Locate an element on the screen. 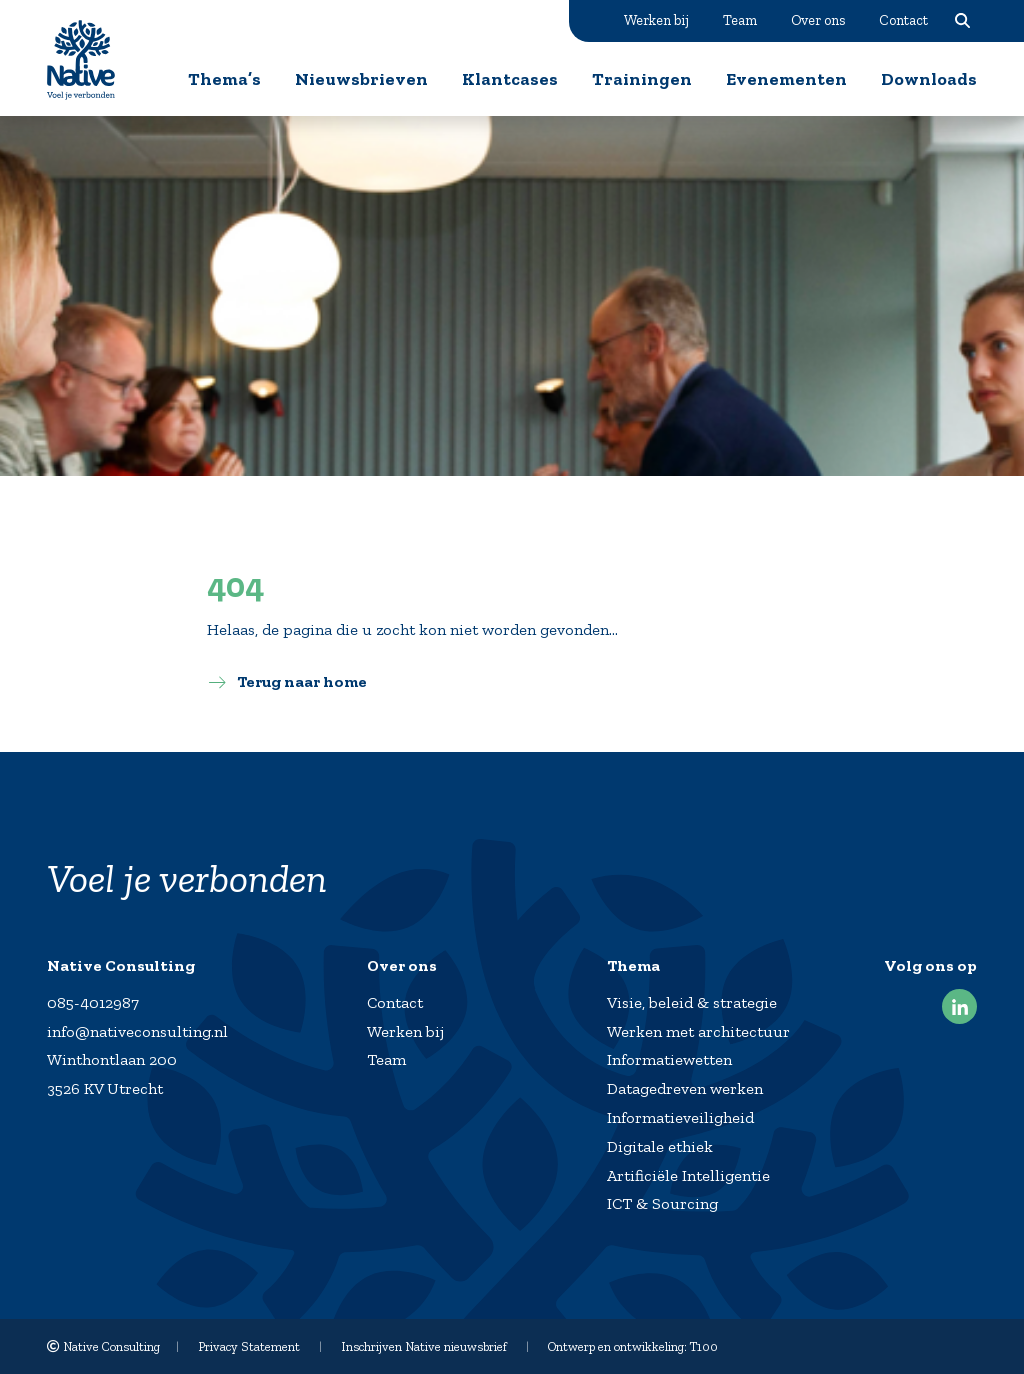 The image size is (1024, 1374). ICT & Sourcing is located at coordinates (662, 1203).